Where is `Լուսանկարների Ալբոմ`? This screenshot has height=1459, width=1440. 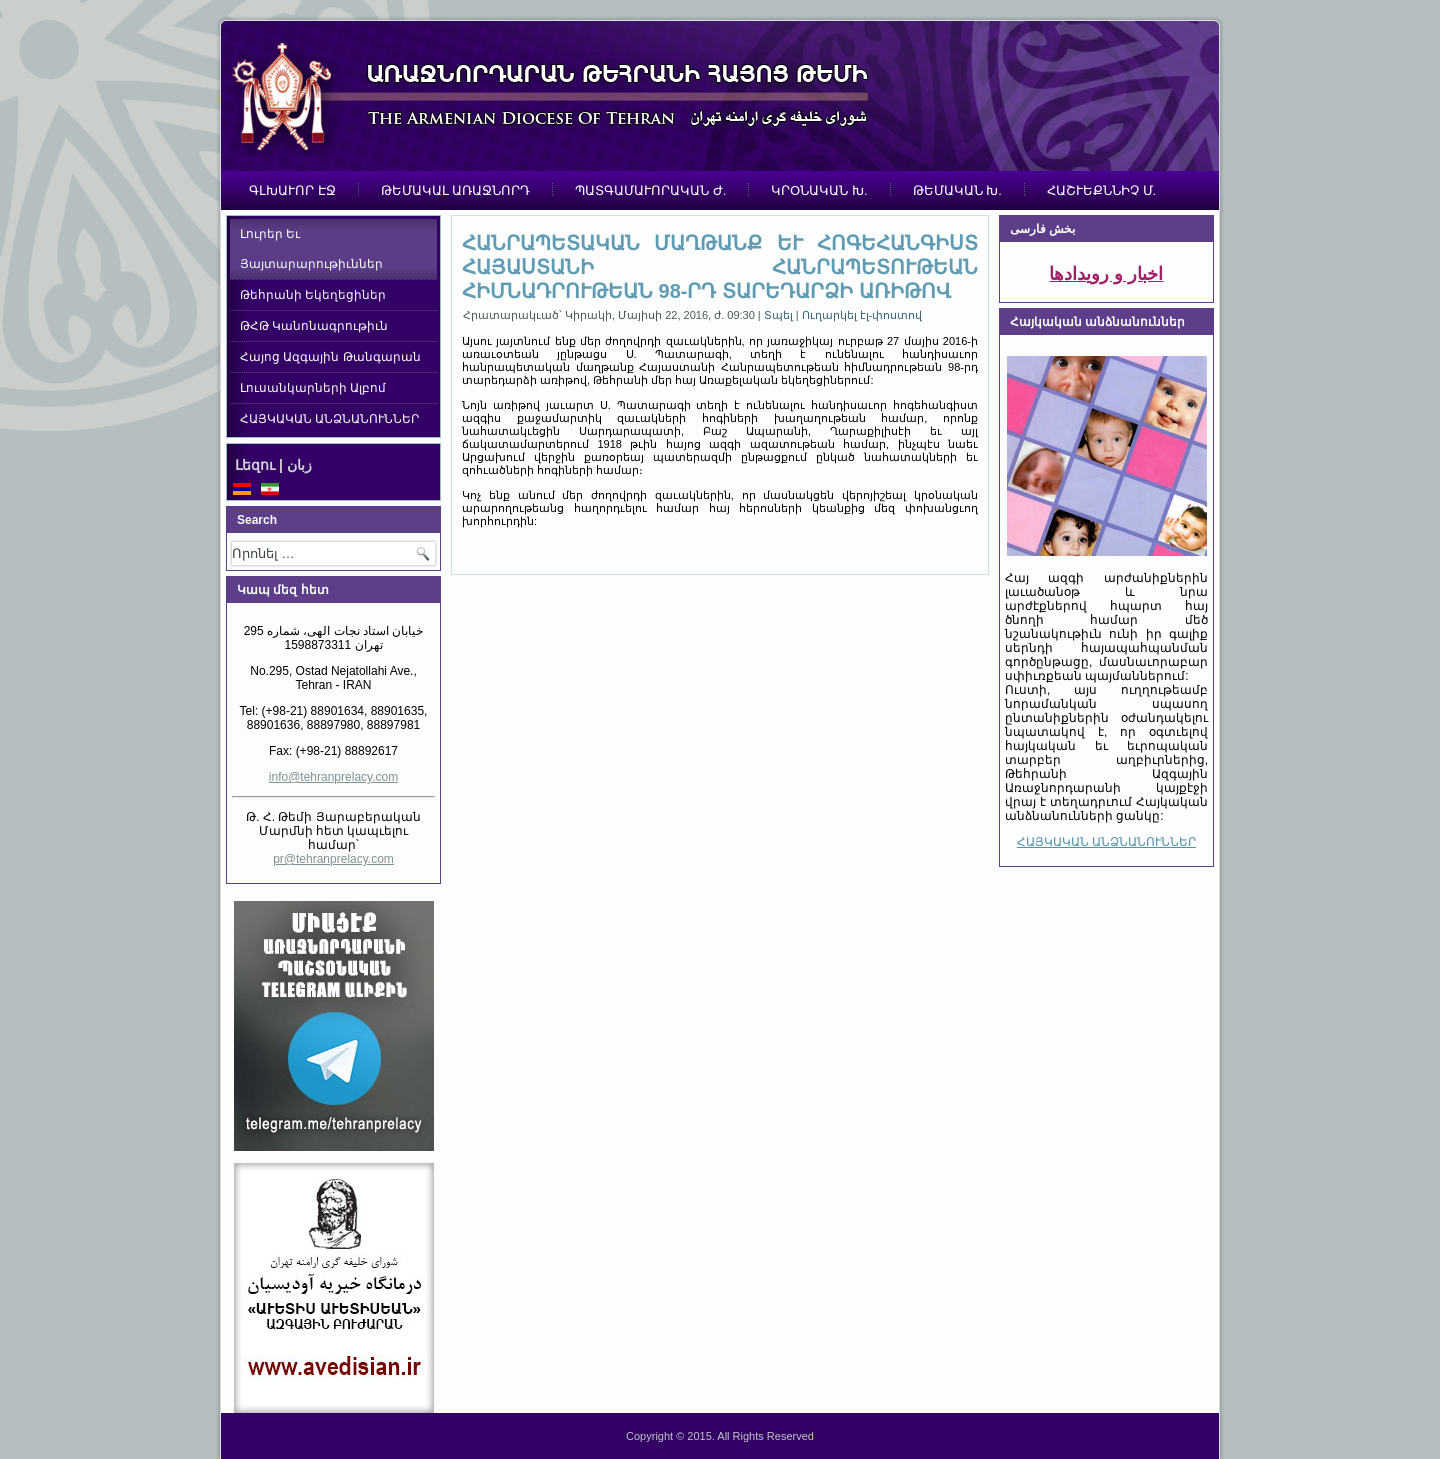
Լուսանկարների Ալբոմ is located at coordinates (313, 388).